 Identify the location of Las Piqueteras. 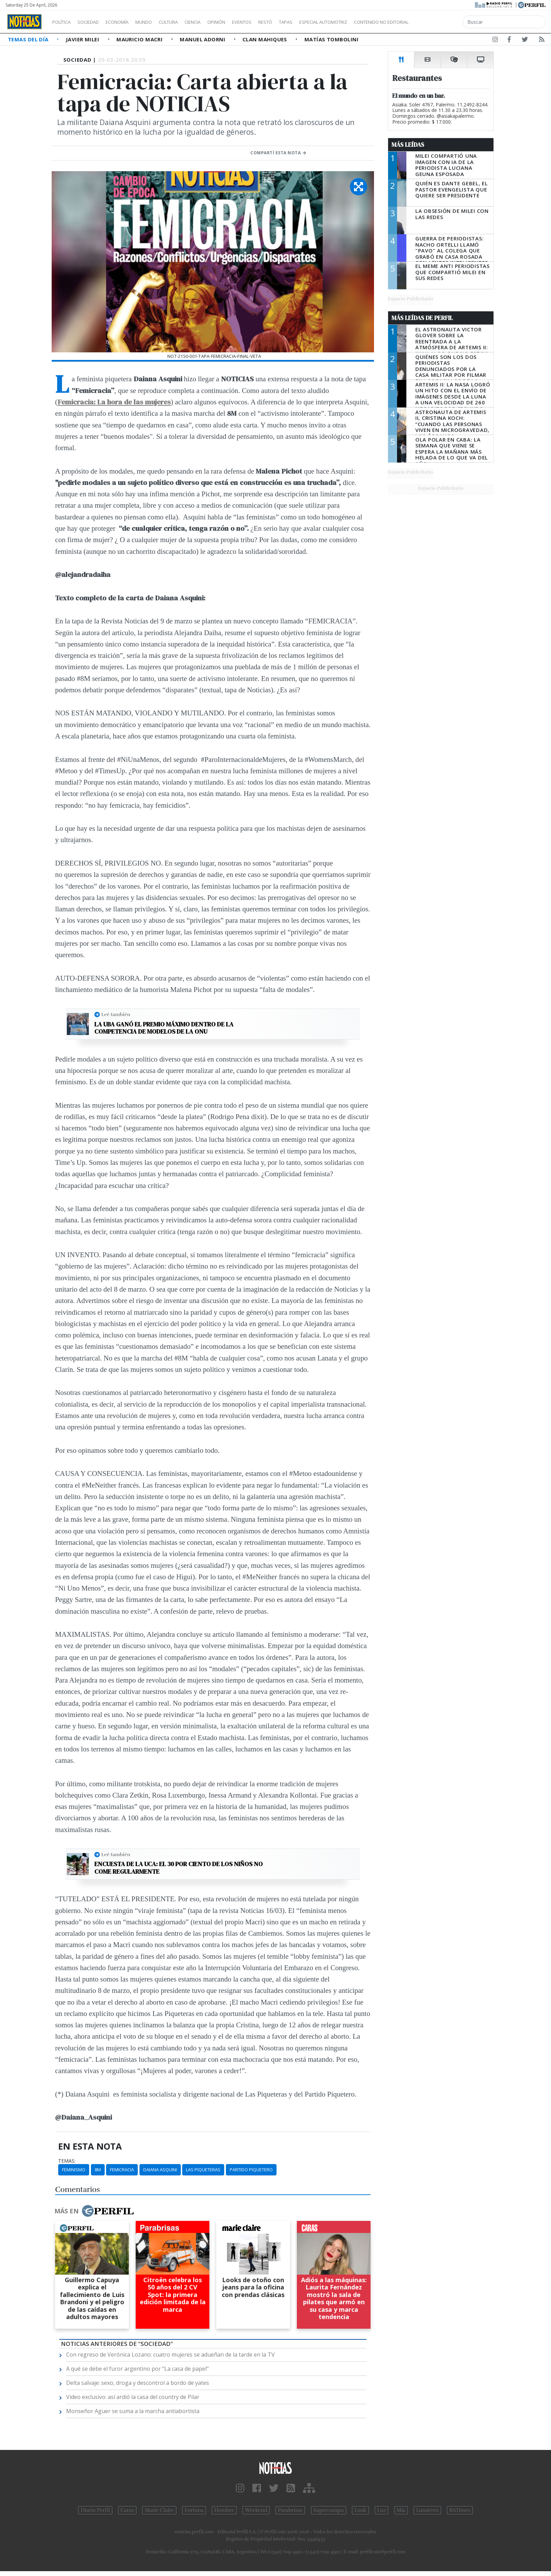
(203, 2169).